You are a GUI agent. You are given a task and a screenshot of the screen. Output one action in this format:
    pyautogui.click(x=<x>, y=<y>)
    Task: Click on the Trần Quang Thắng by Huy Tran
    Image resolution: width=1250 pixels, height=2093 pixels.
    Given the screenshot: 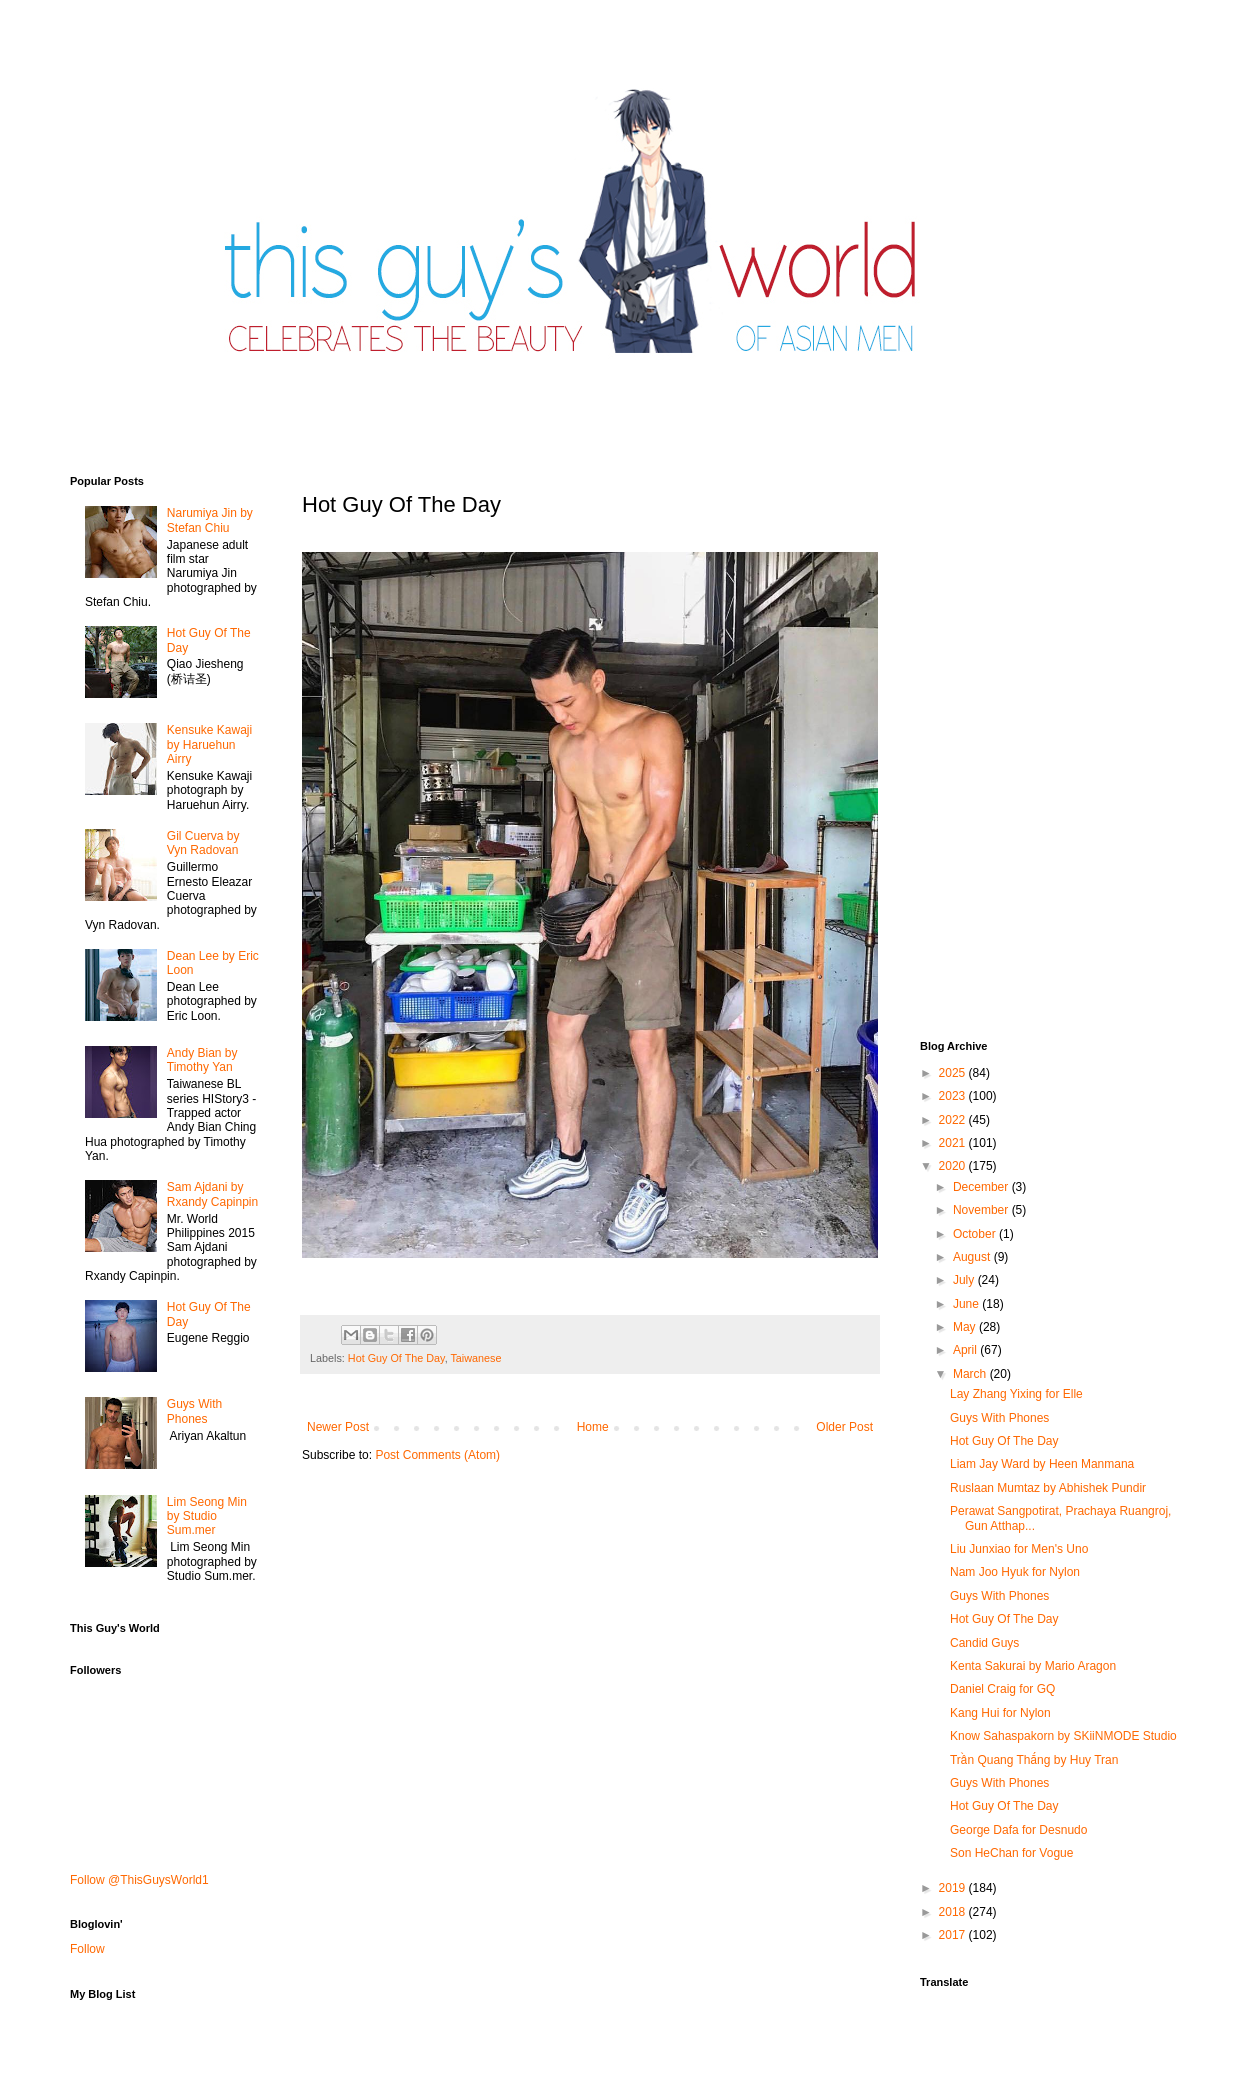 What is the action you would take?
    pyautogui.click(x=1034, y=1760)
    